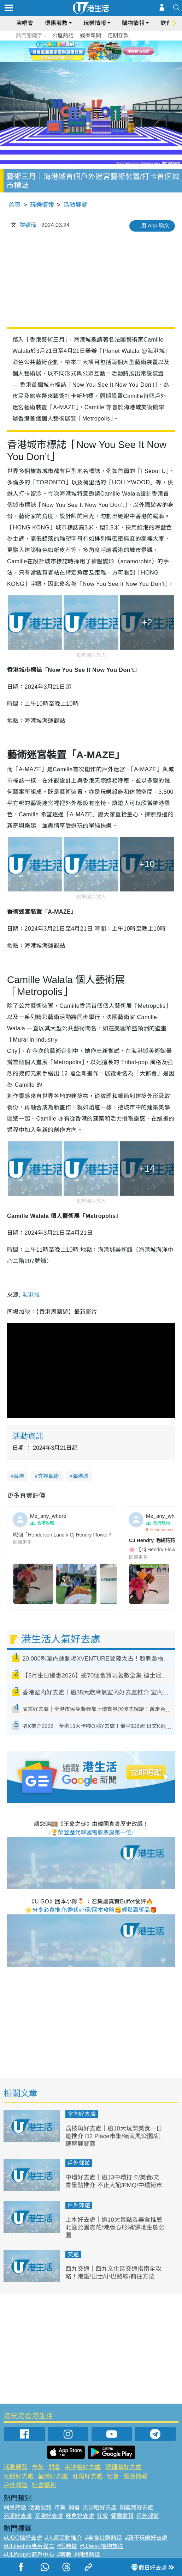 The image size is (182, 2576). I want to click on 網民熱話, so click(15, 2507).